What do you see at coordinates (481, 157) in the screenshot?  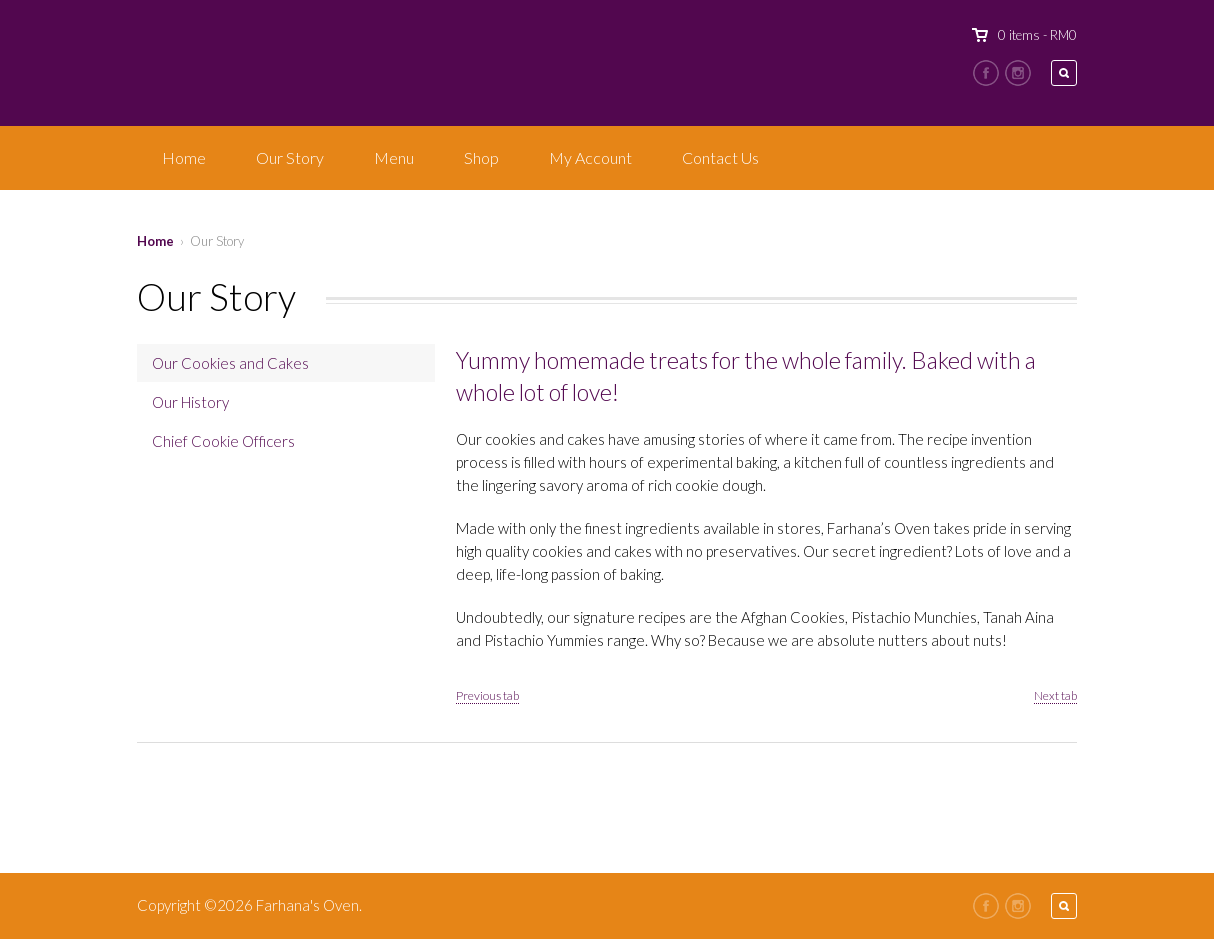 I see `Shop` at bounding box center [481, 157].